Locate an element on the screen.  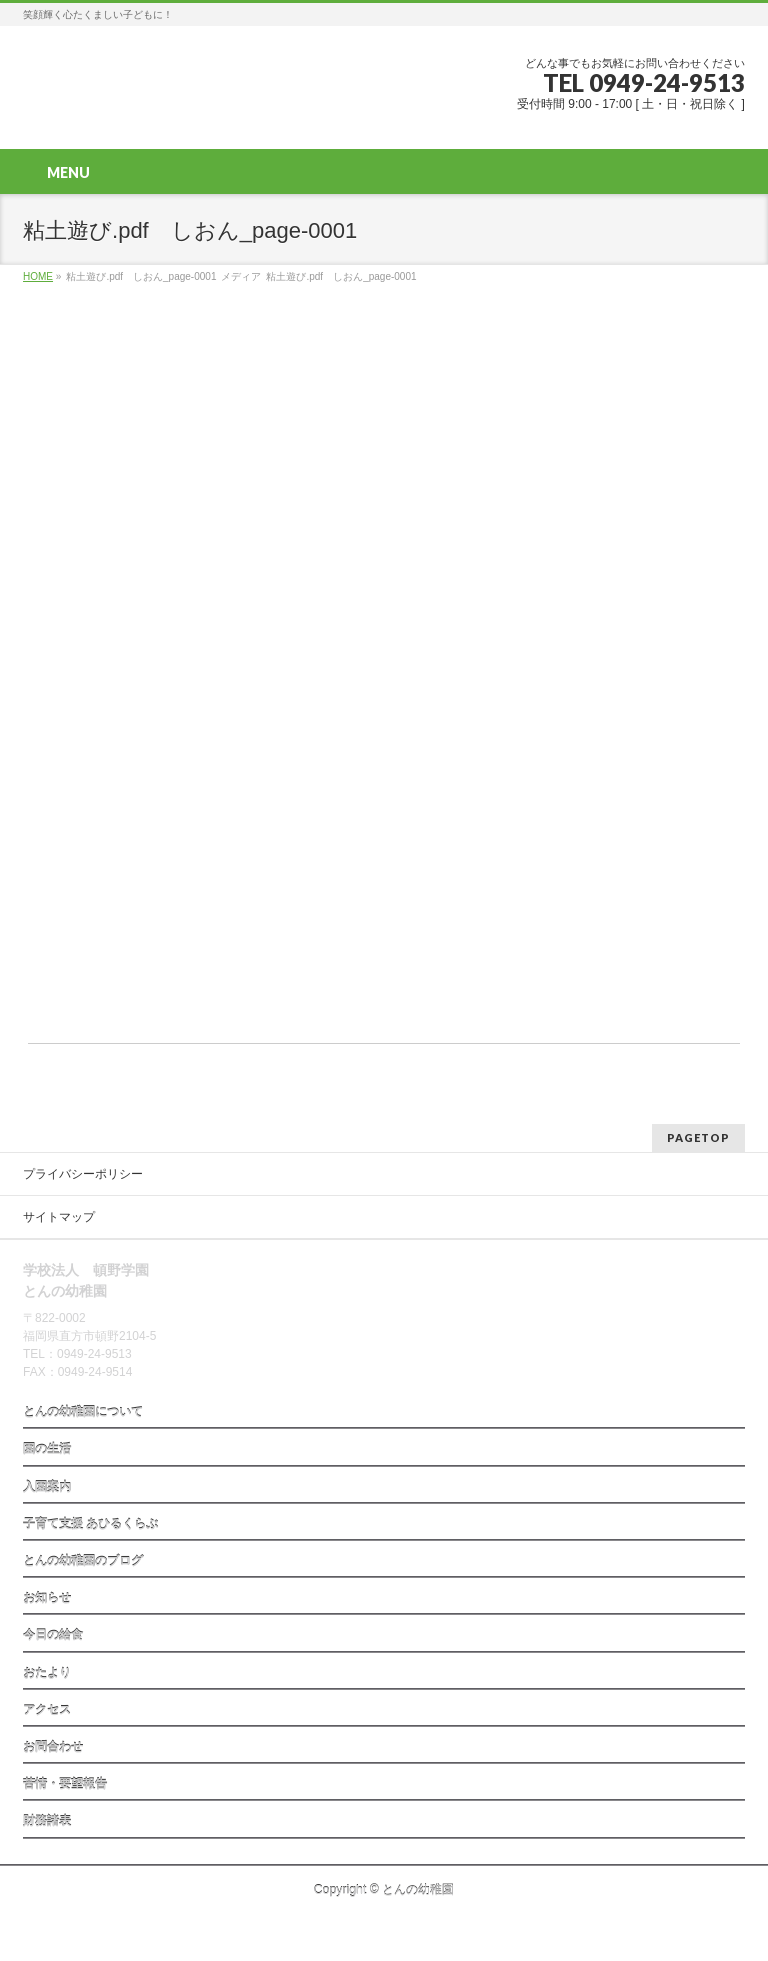
PAGETOP is located at coordinates (698, 1137).